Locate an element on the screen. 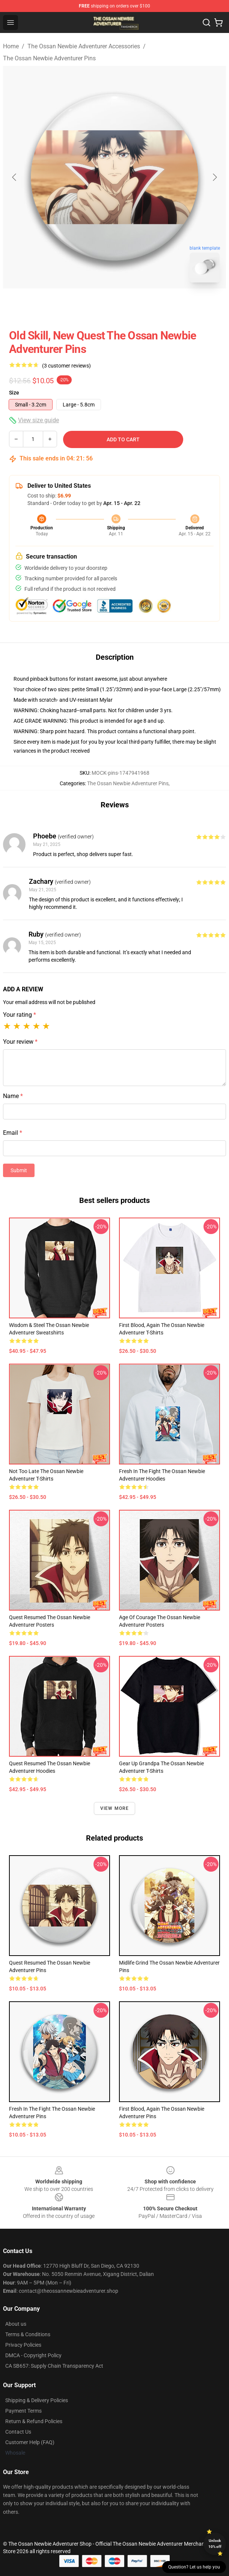 This screenshot has height=2576, width=229. Home is located at coordinates (11, 46).